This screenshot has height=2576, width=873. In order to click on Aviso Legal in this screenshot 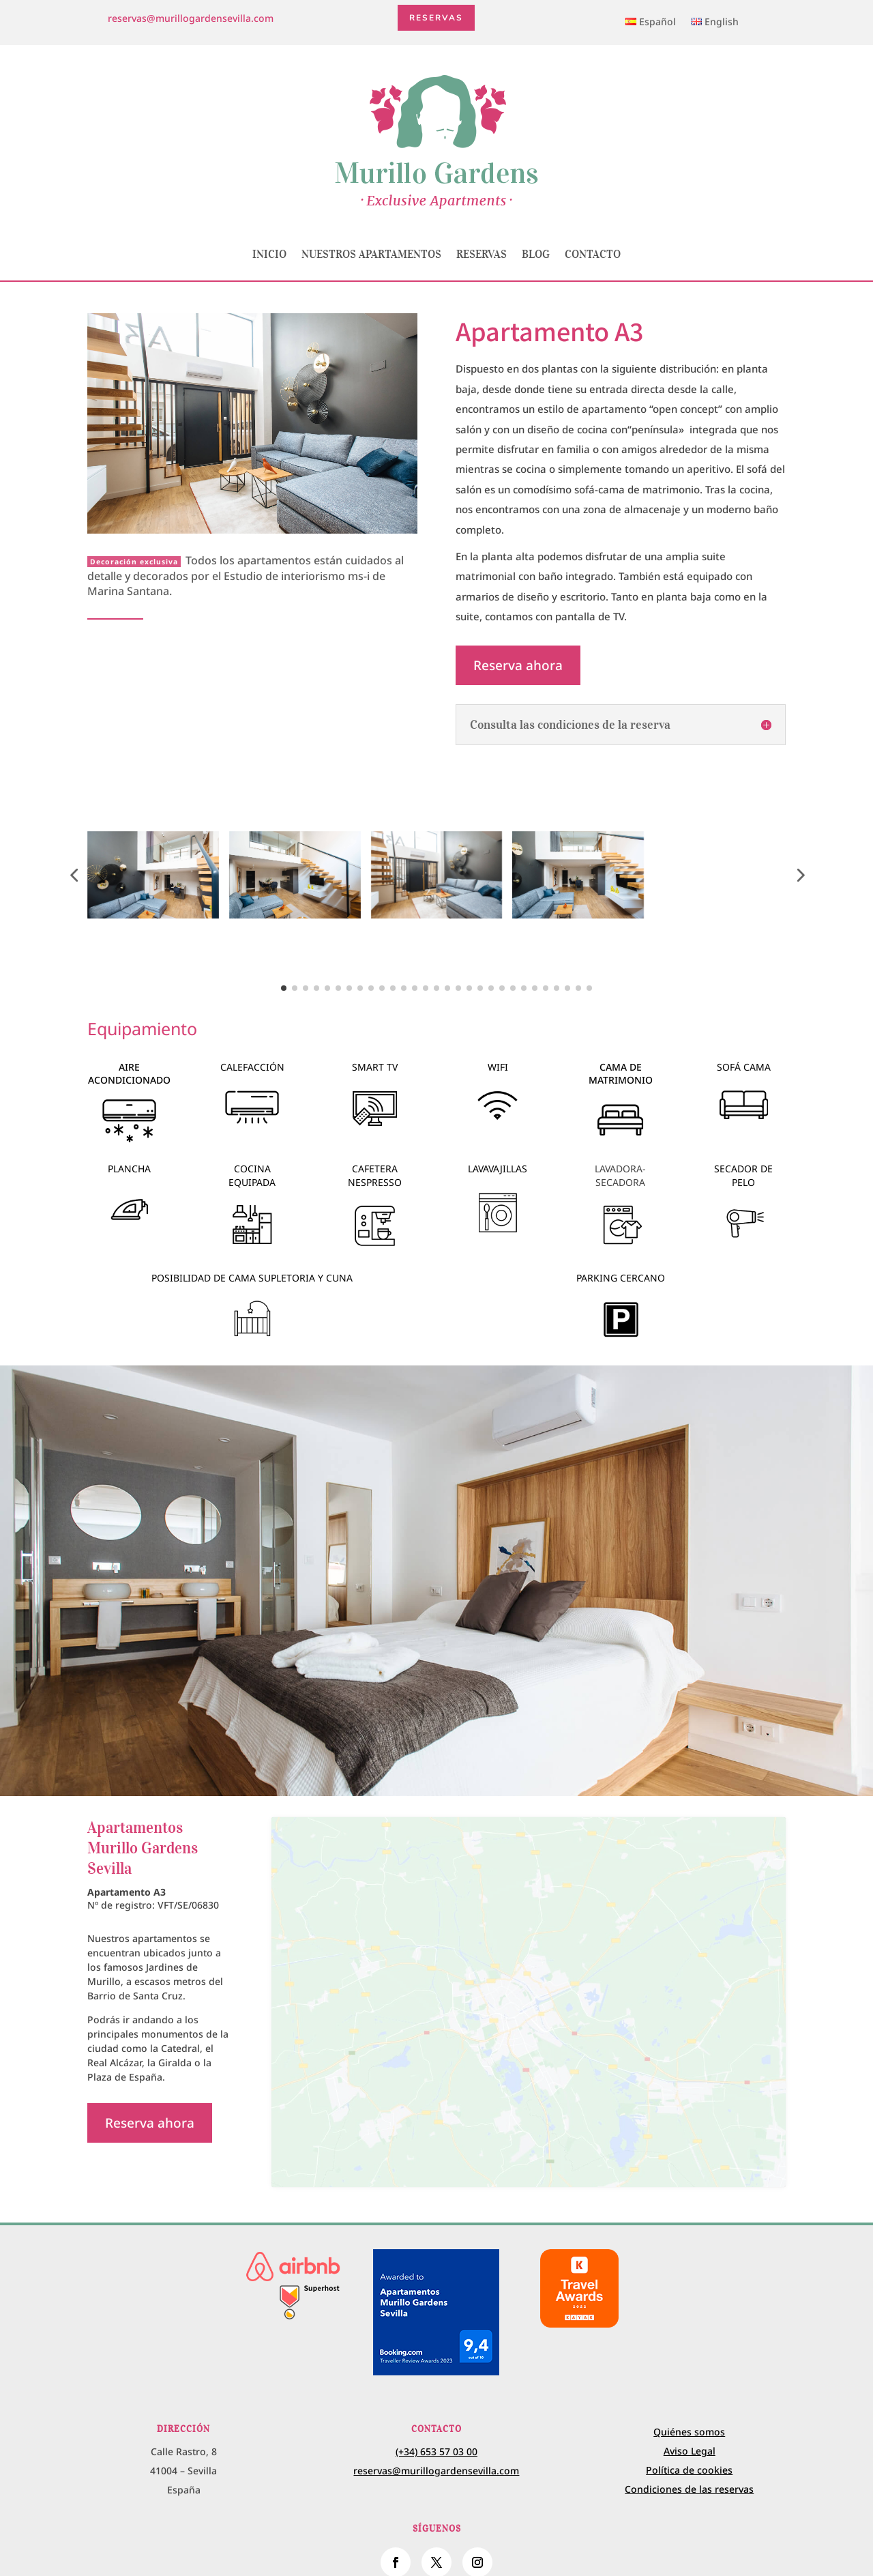, I will do `click(689, 2421)`.